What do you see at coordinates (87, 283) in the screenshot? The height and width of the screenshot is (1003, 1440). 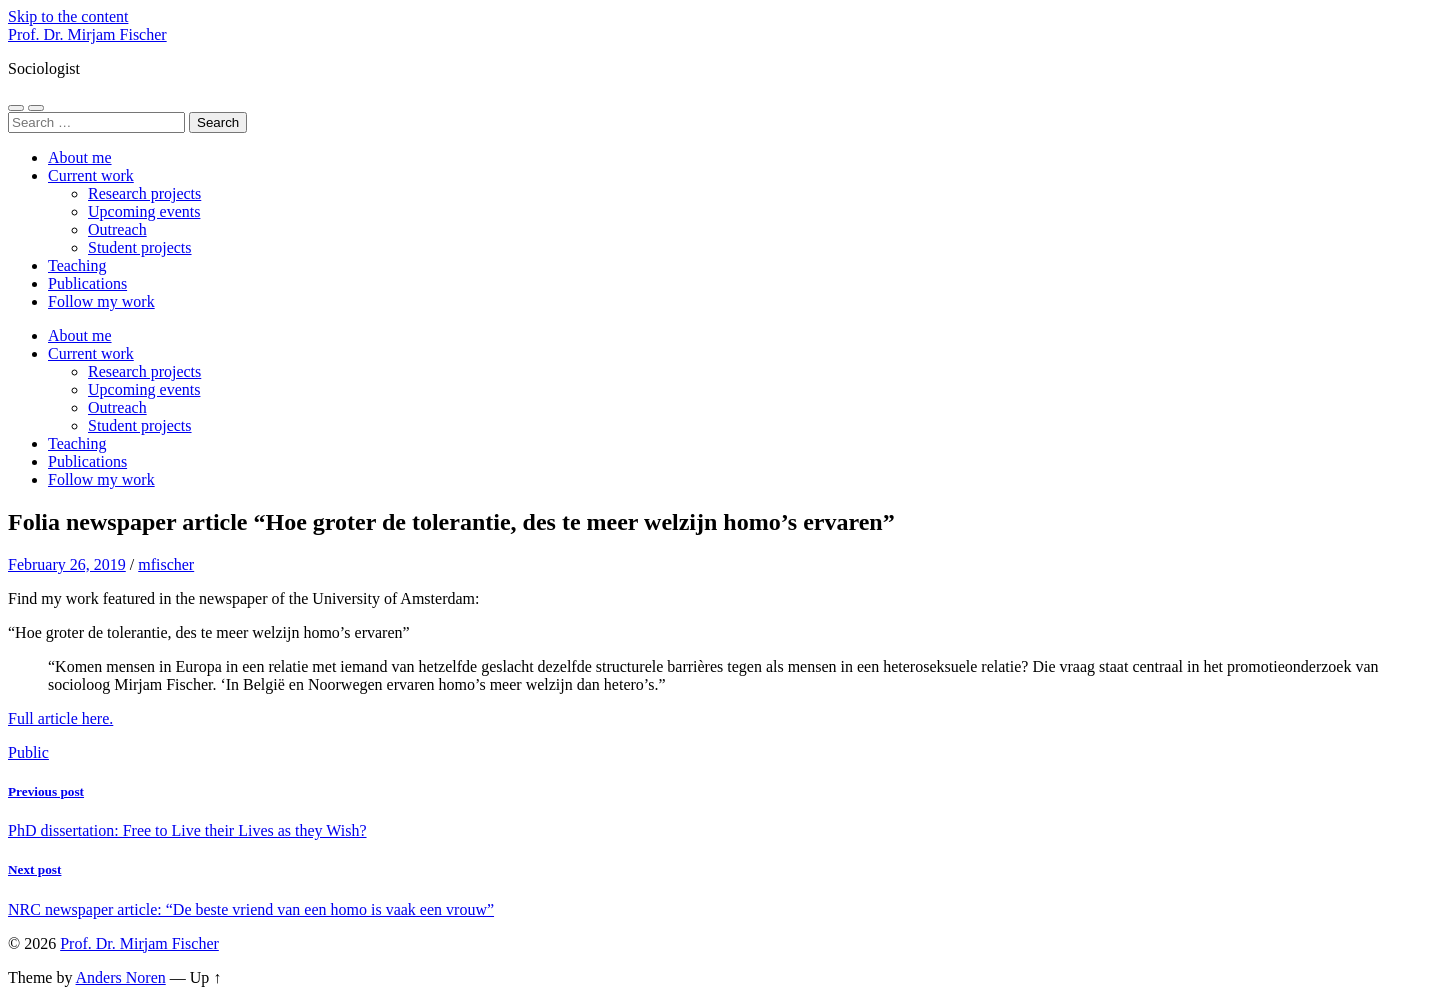 I see `Publications` at bounding box center [87, 283].